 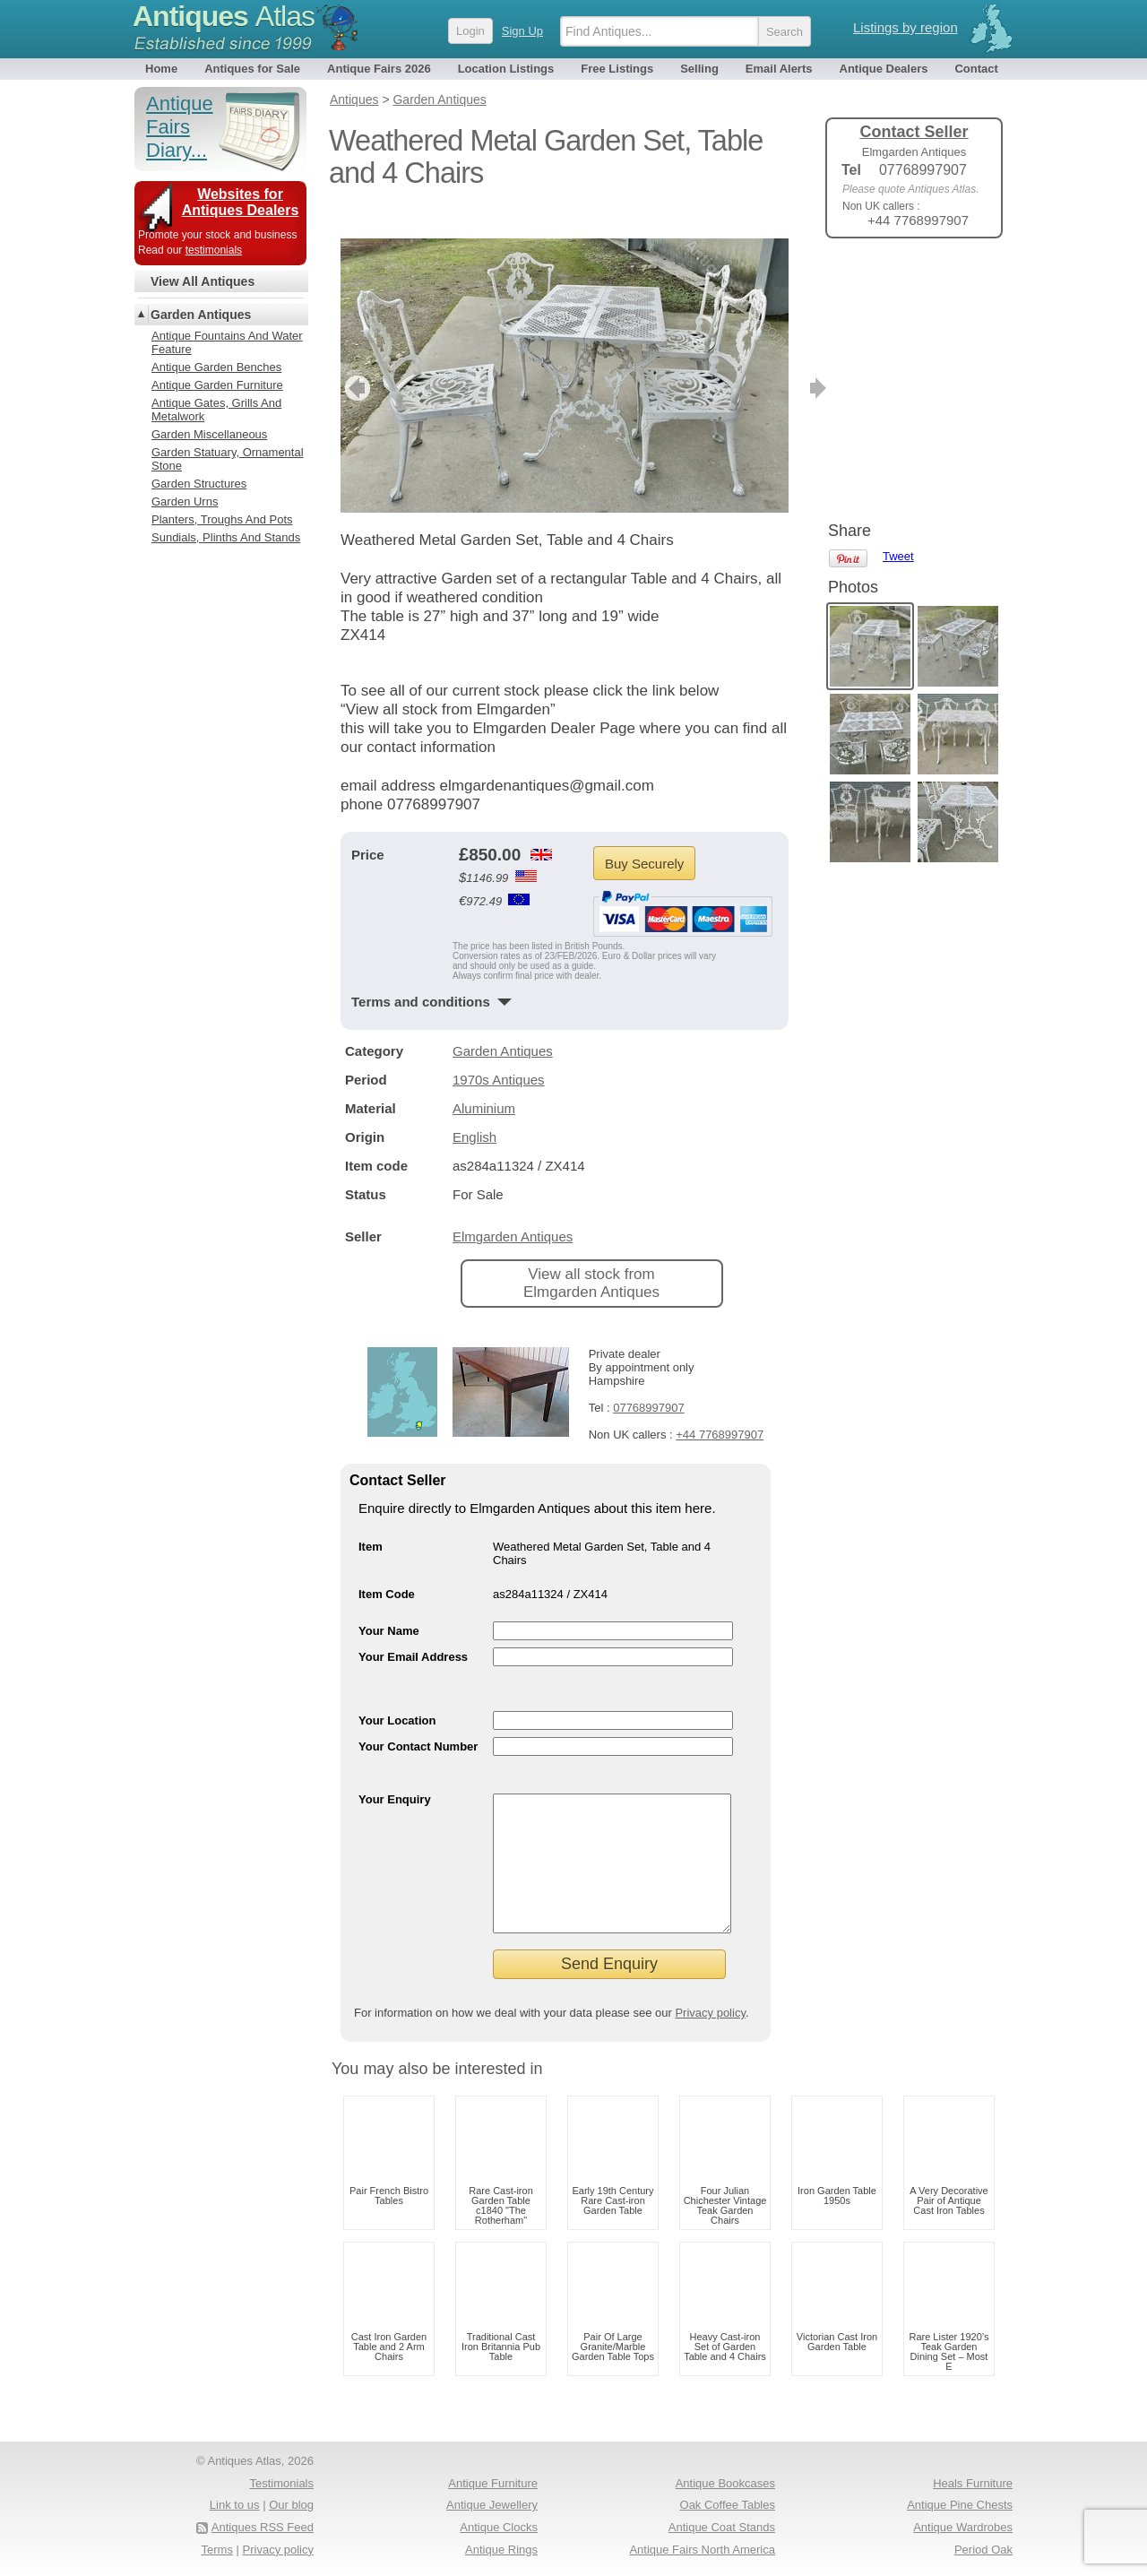 I want to click on Link to us, so click(x=235, y=2504).